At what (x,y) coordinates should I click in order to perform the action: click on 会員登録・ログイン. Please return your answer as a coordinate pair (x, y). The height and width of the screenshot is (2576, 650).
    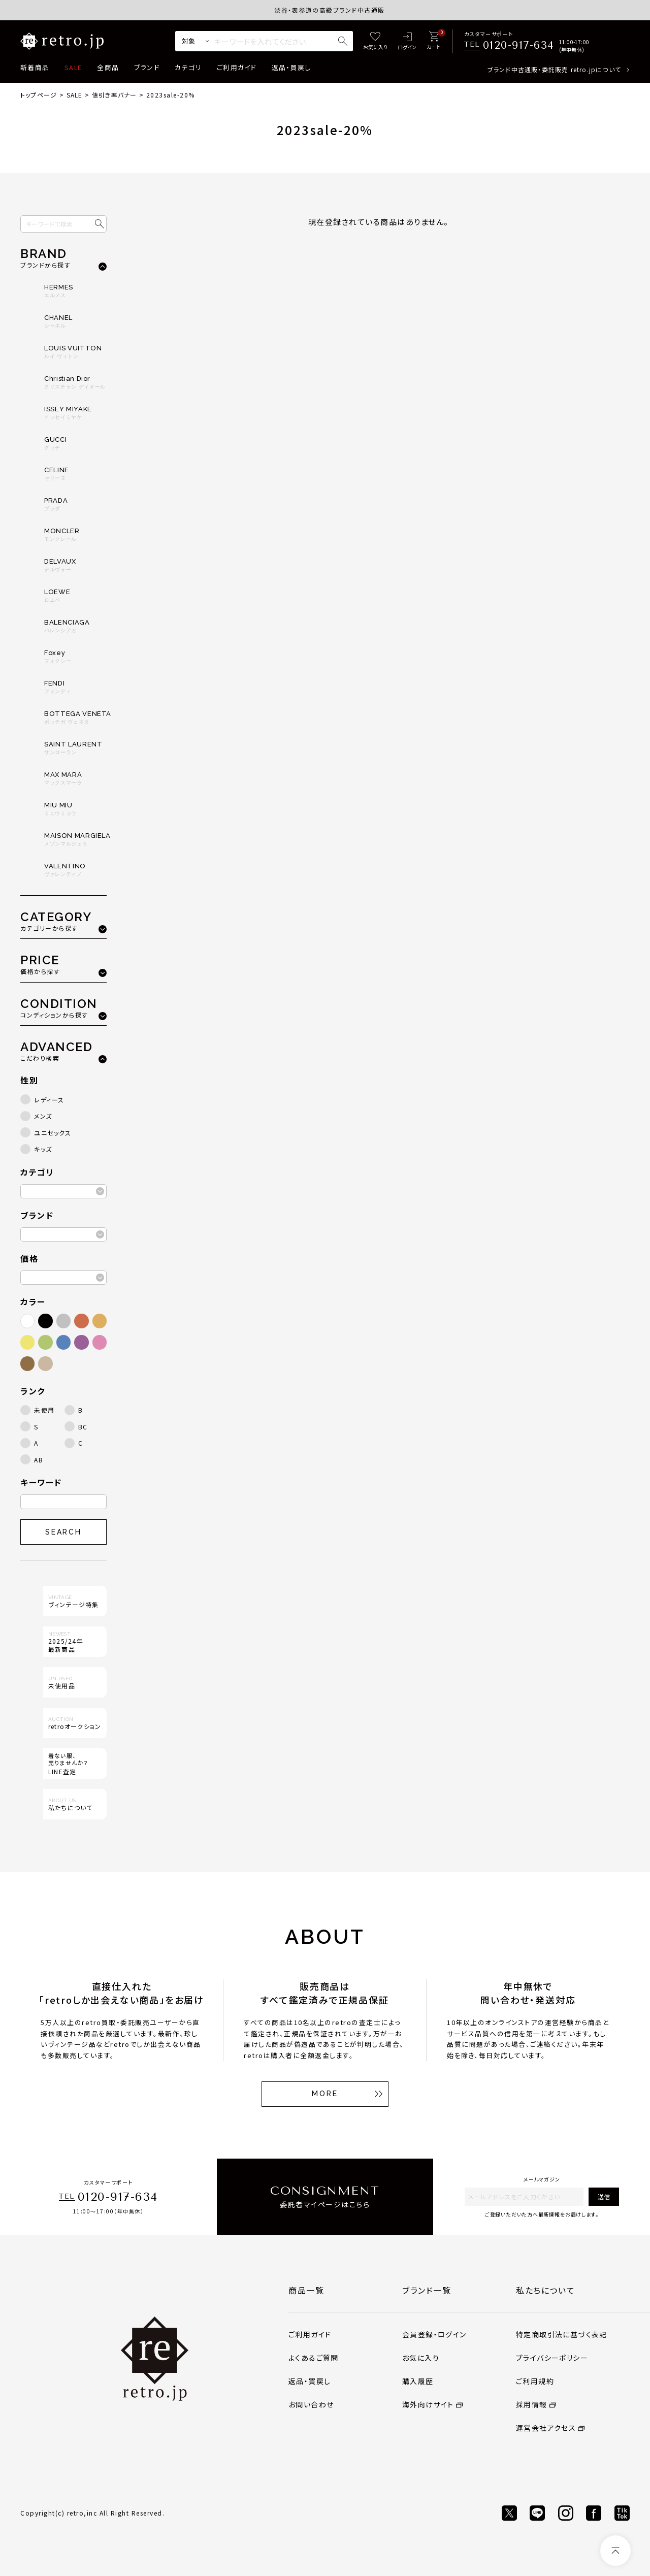
    Looking at the image, I should click on (434, 2334).